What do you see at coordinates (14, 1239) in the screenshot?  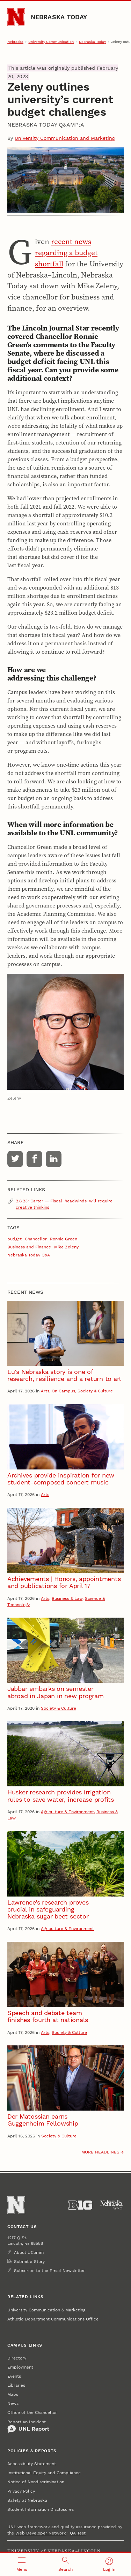 I see `budget` at bounding box center [14, 1239].